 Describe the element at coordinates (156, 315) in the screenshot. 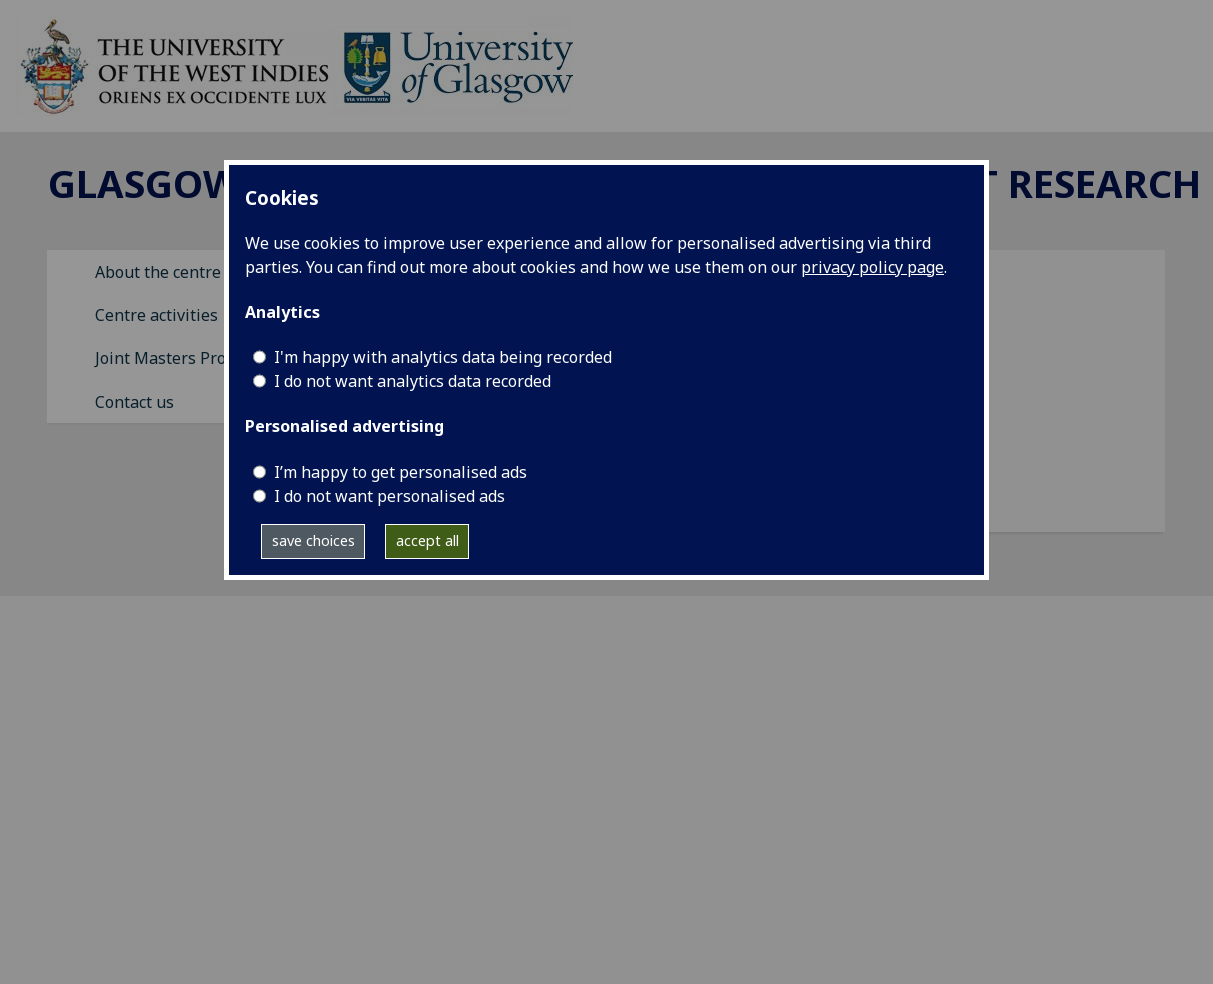

I see `Centre activities` at that location.